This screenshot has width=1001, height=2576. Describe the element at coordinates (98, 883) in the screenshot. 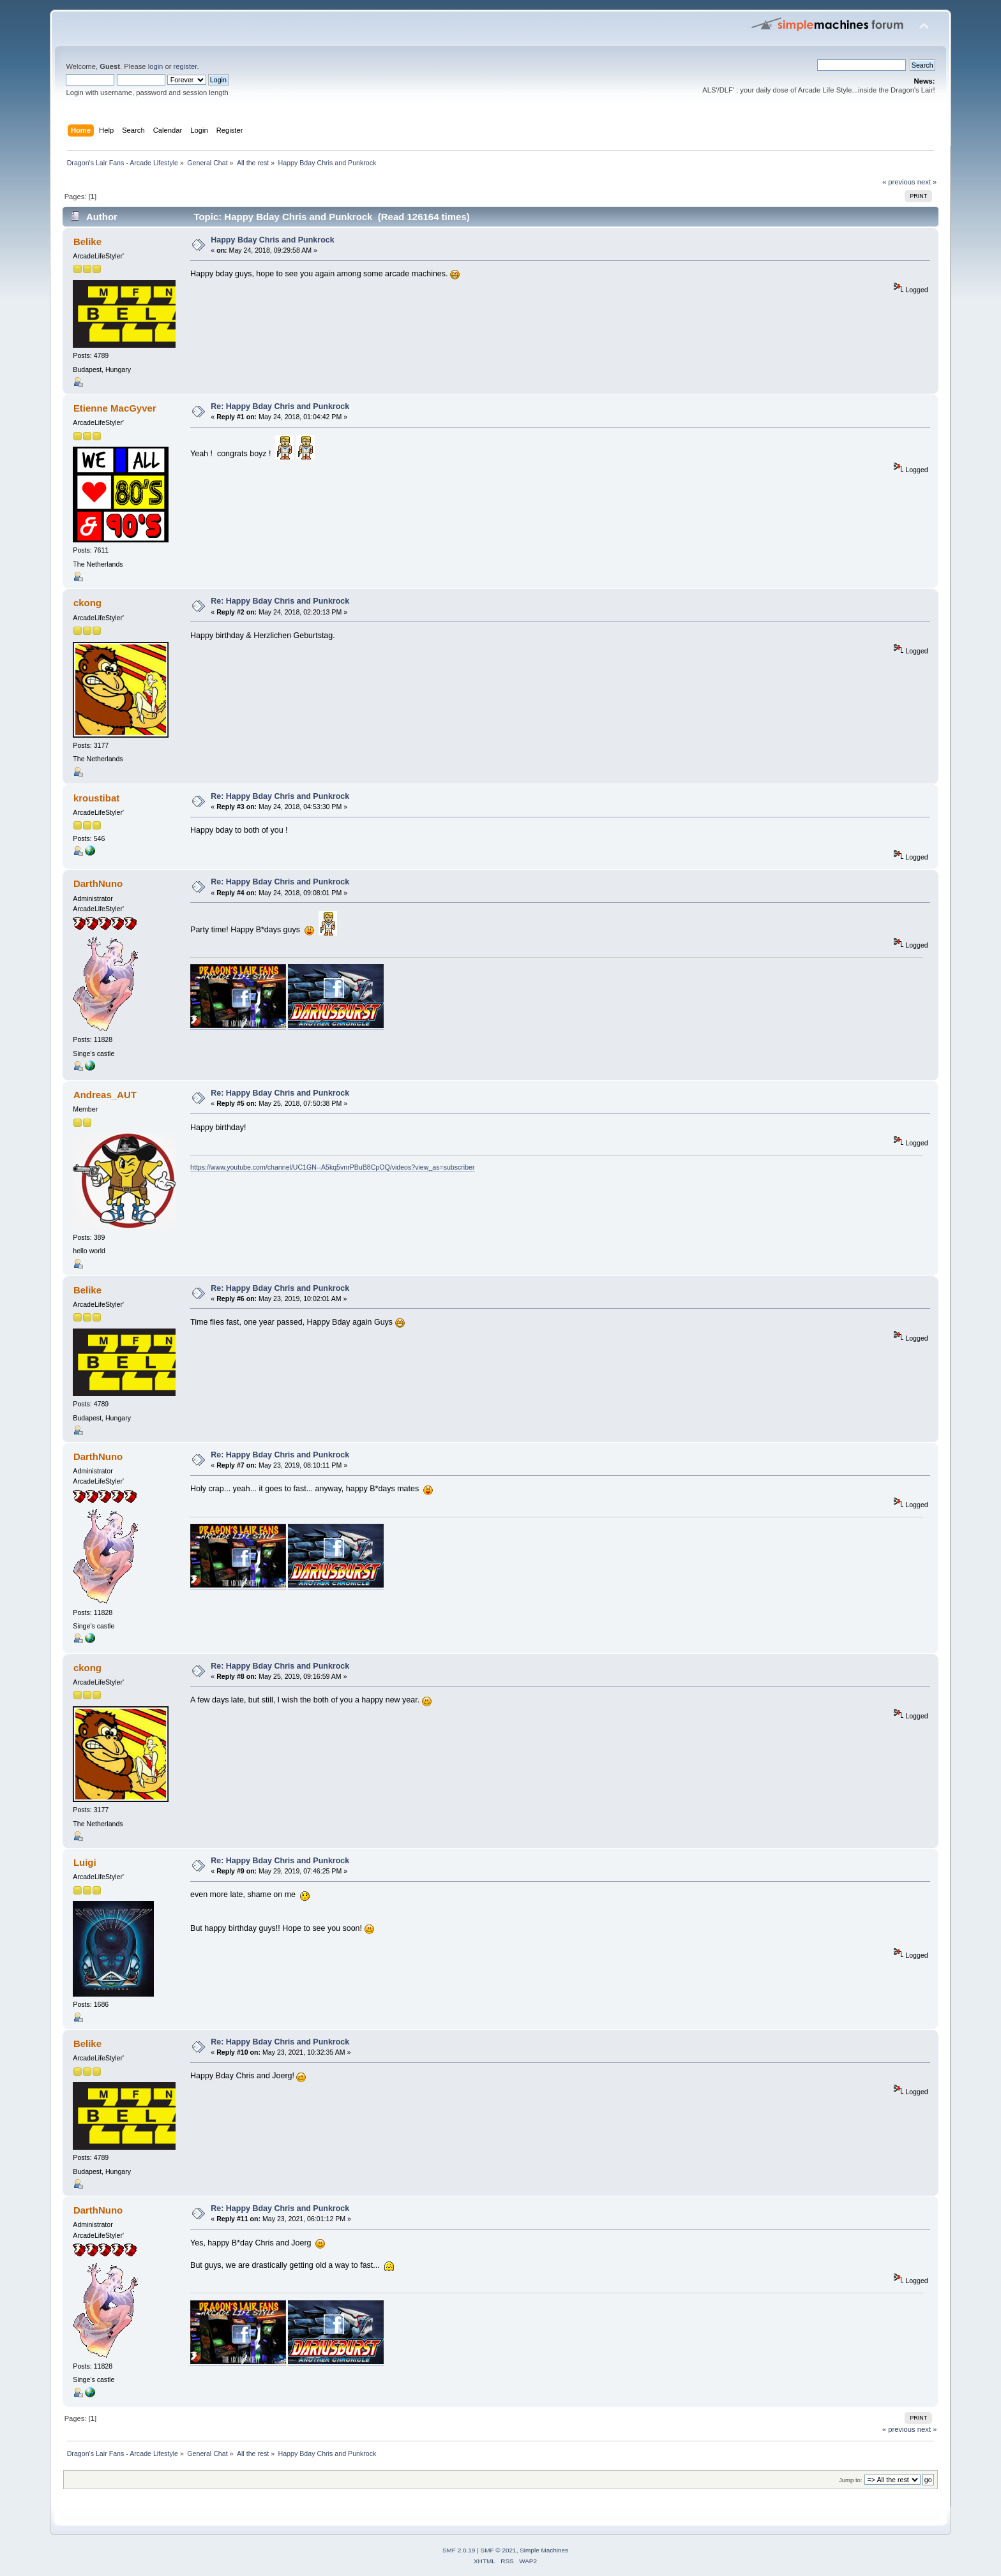

I see `DarthNuno` at that location.